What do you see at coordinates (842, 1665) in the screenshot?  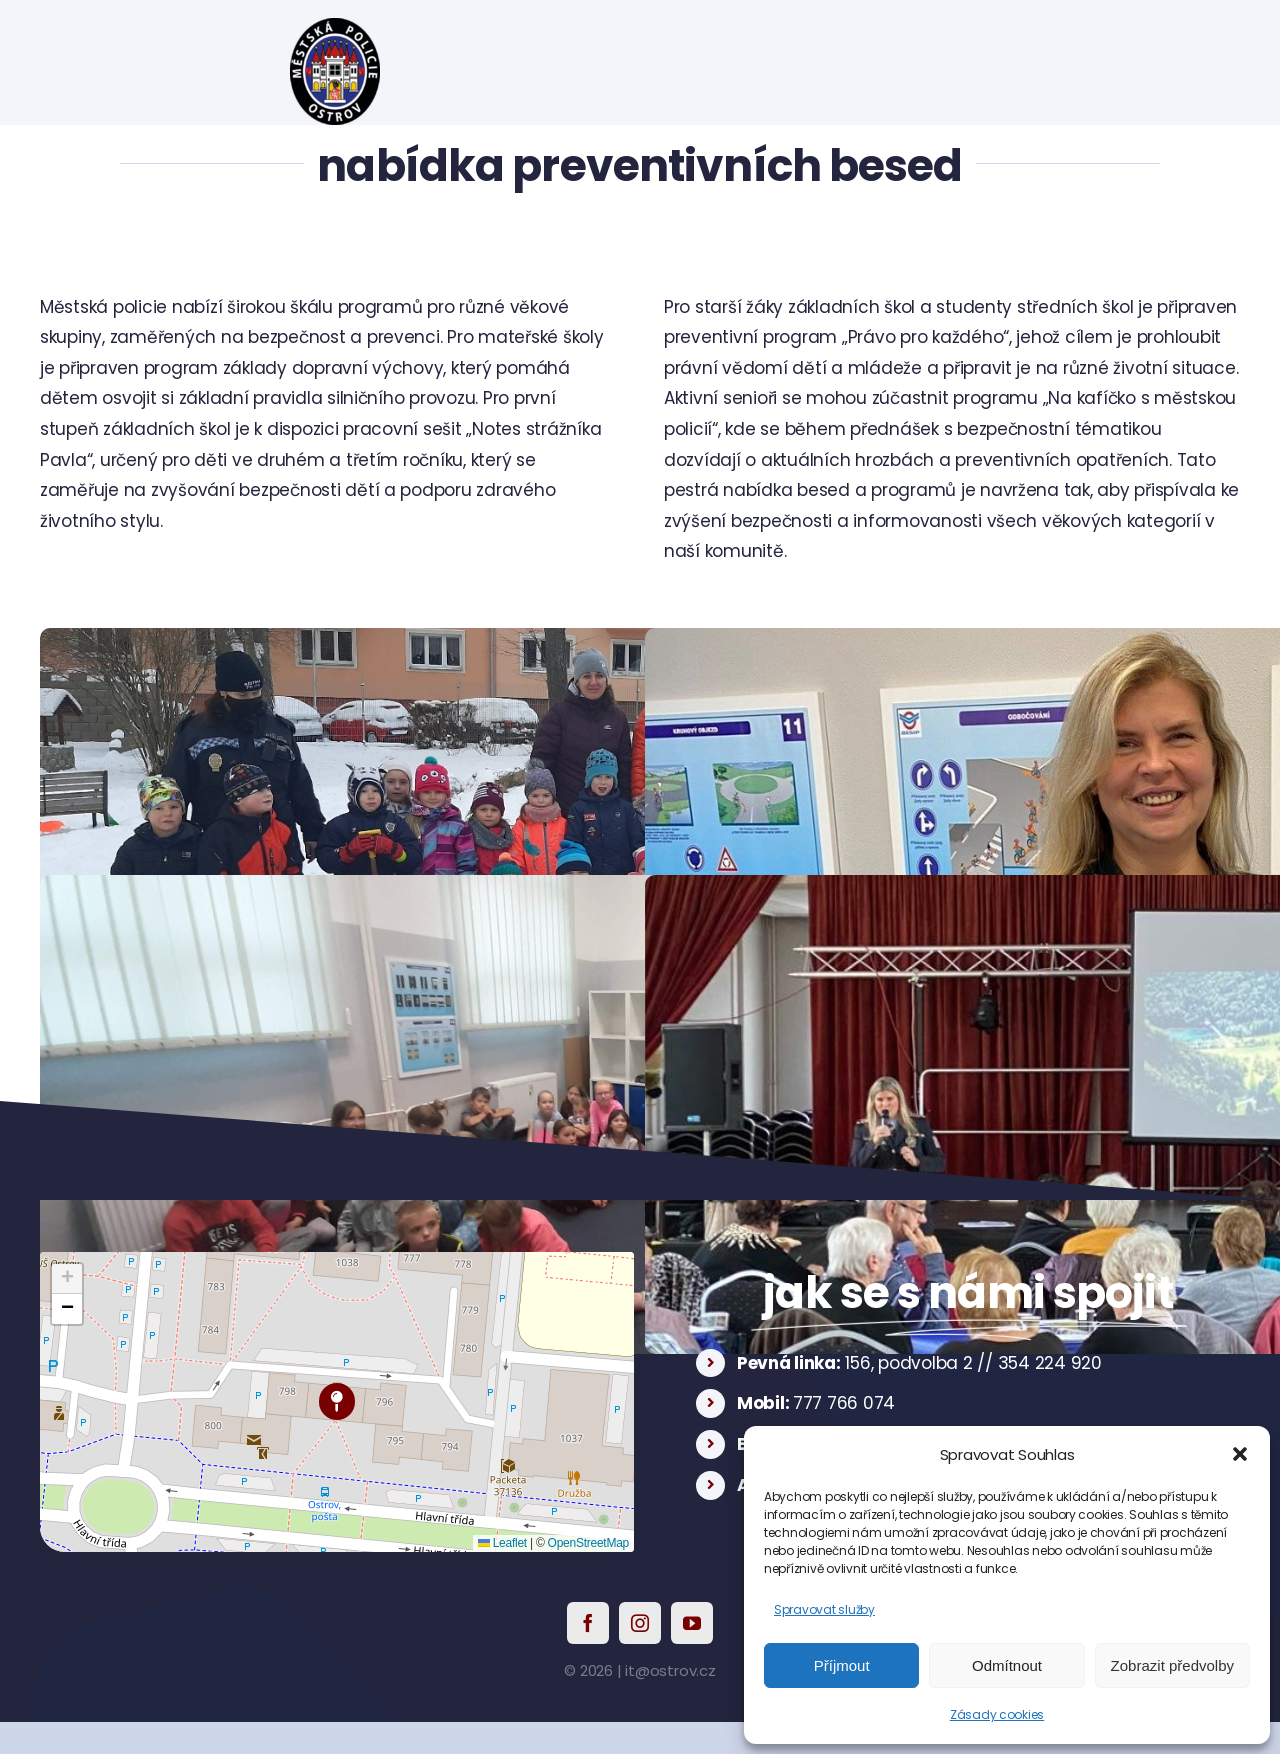 I see `Příjmout` at bounding box center [842, 1665].